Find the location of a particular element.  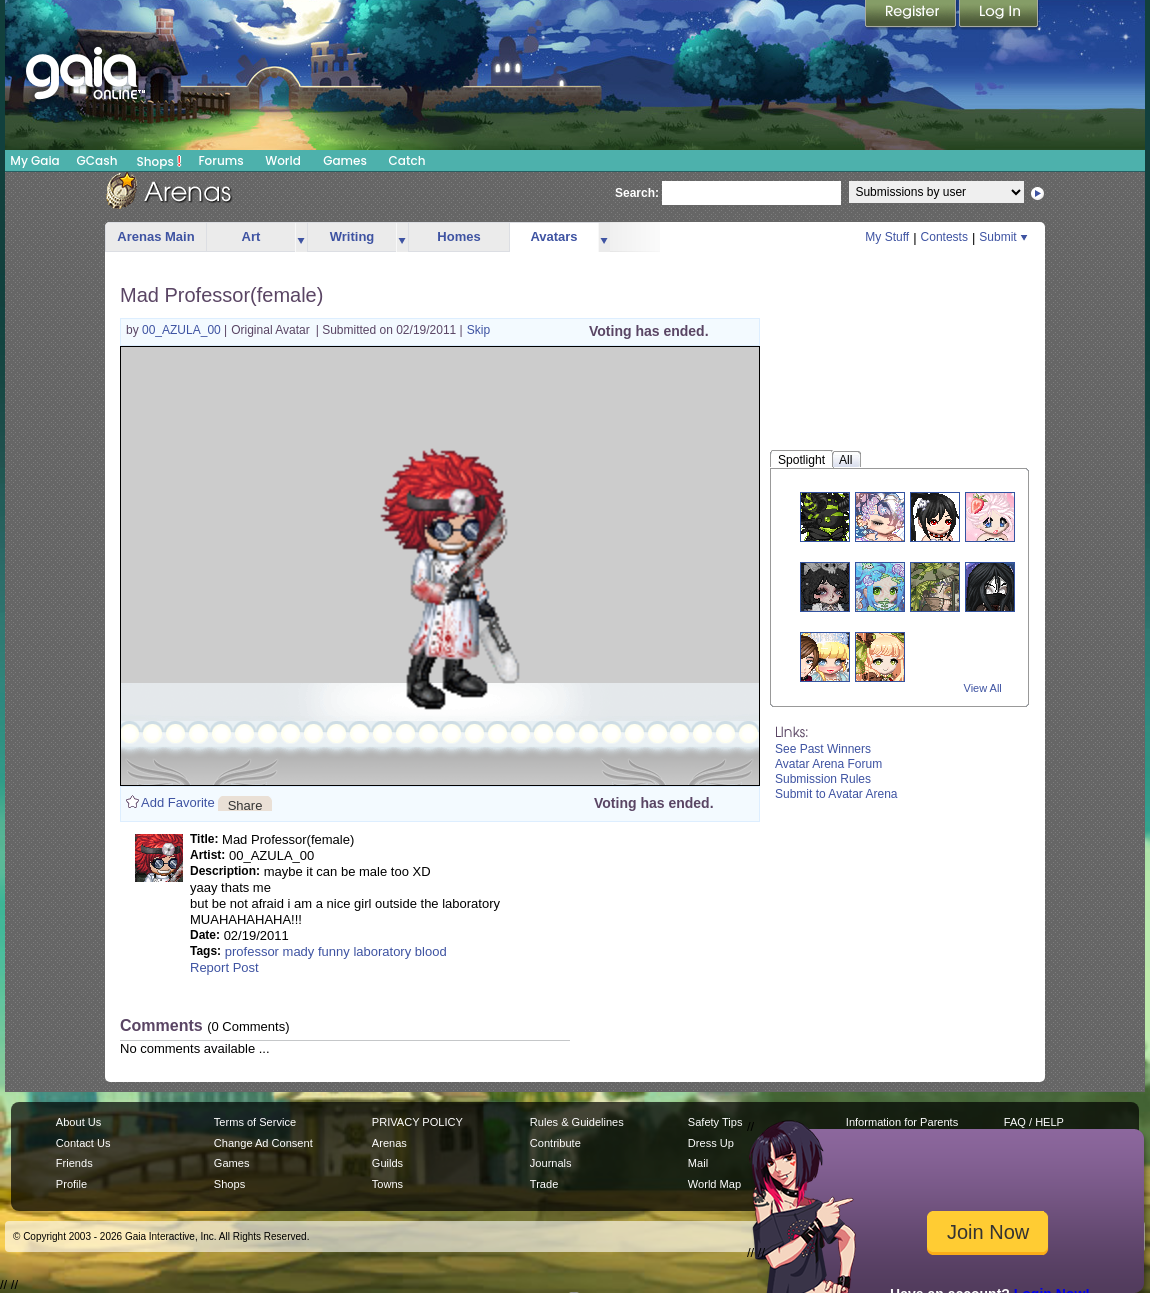

Mail is located at coordinates (698, 1163).